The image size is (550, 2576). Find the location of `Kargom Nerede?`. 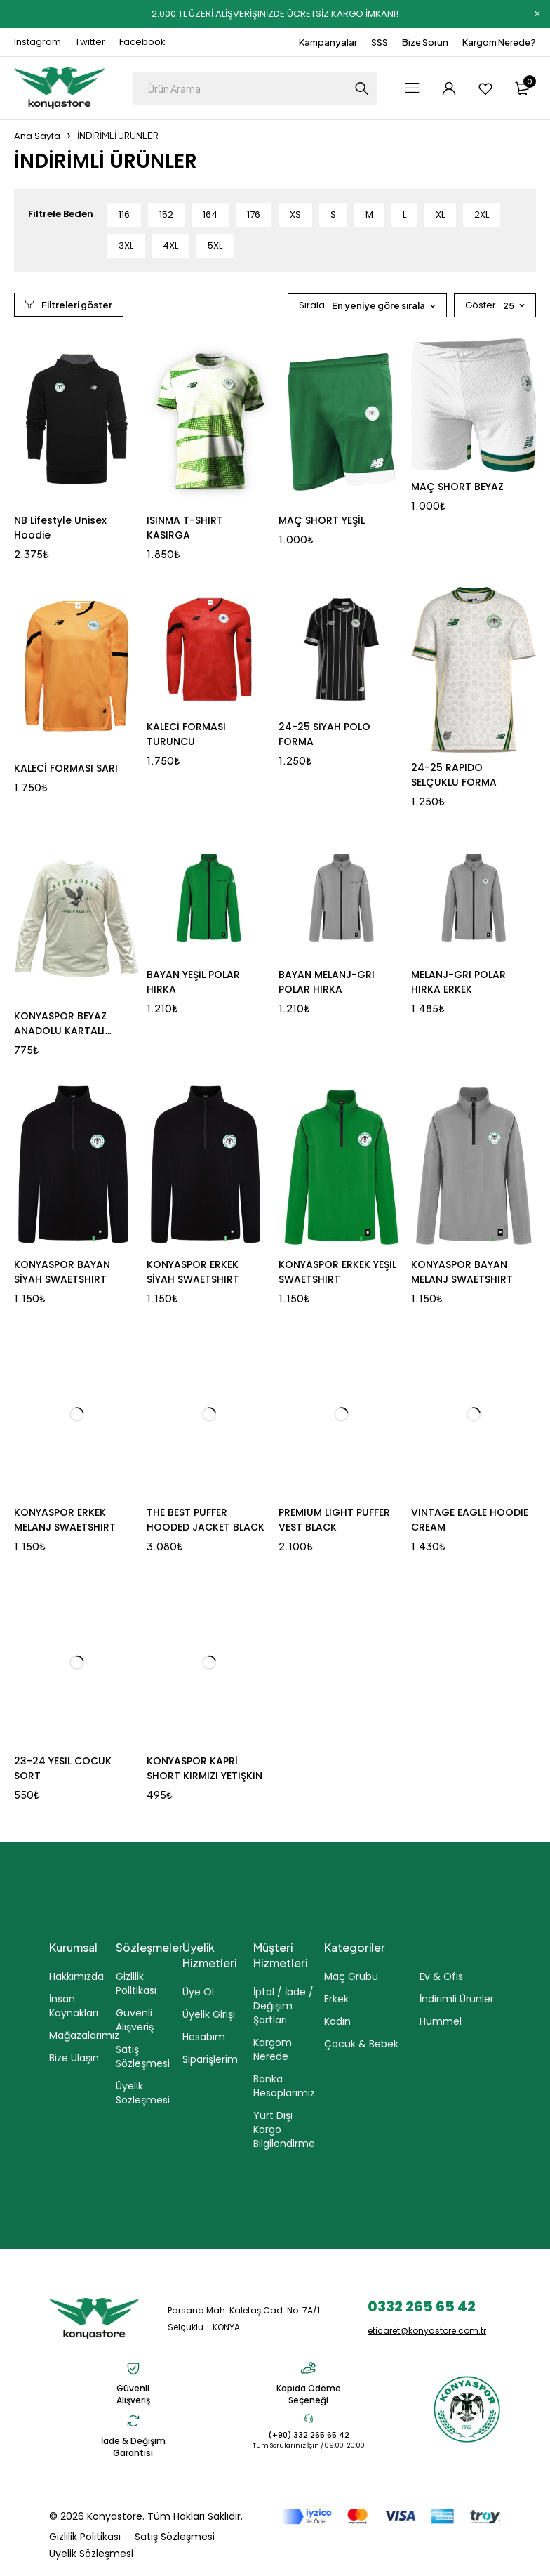

Kargom Nerede? is located at coordinates (499, 42).